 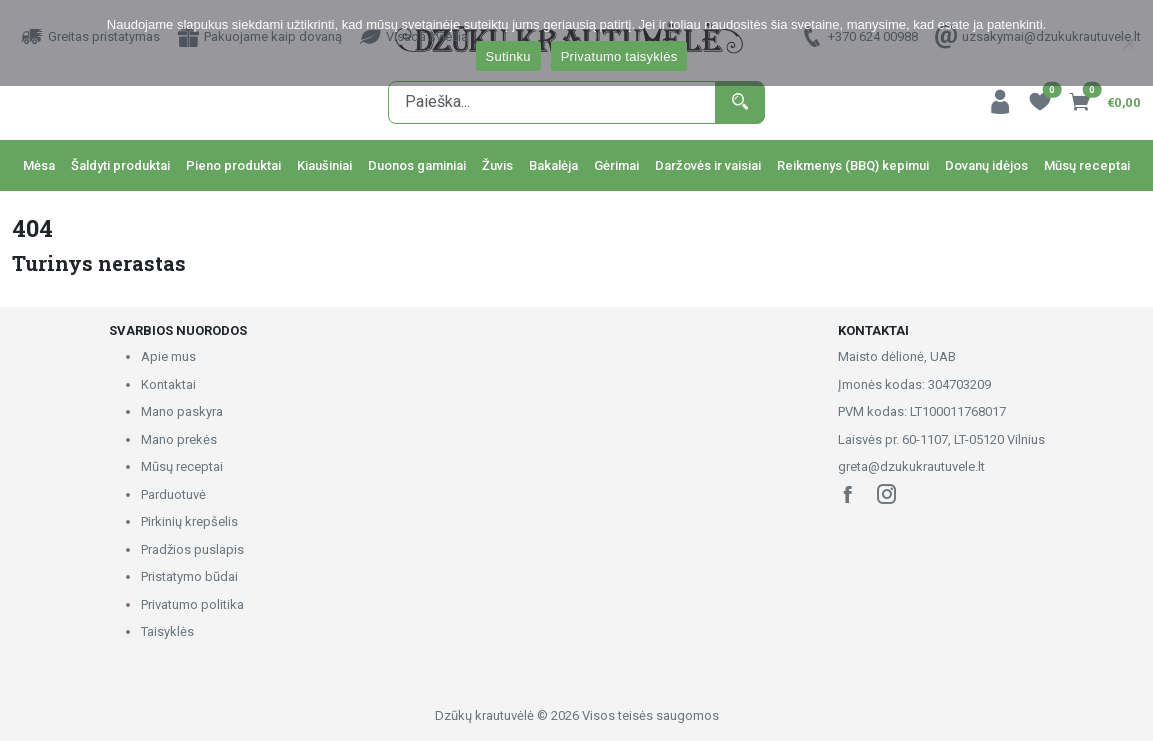 What do you see at coordinates (553, 165) in the screenshot?
I see `Bakalėja` at bounding box center [553, 165].